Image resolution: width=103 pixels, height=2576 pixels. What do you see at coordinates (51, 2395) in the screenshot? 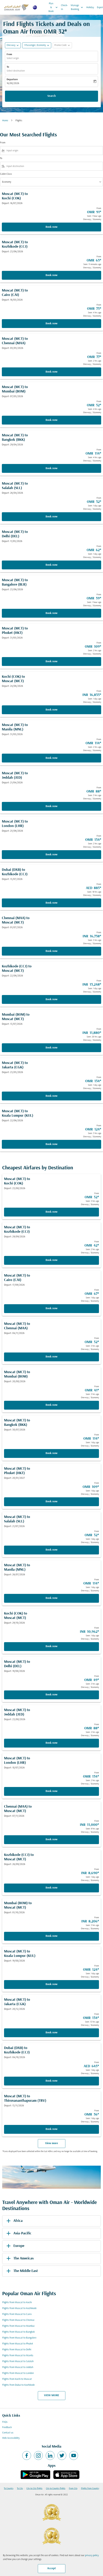
I see `VIEW MORE [load_more_pagination_label_routes]` at bounding box center [51, 2395].